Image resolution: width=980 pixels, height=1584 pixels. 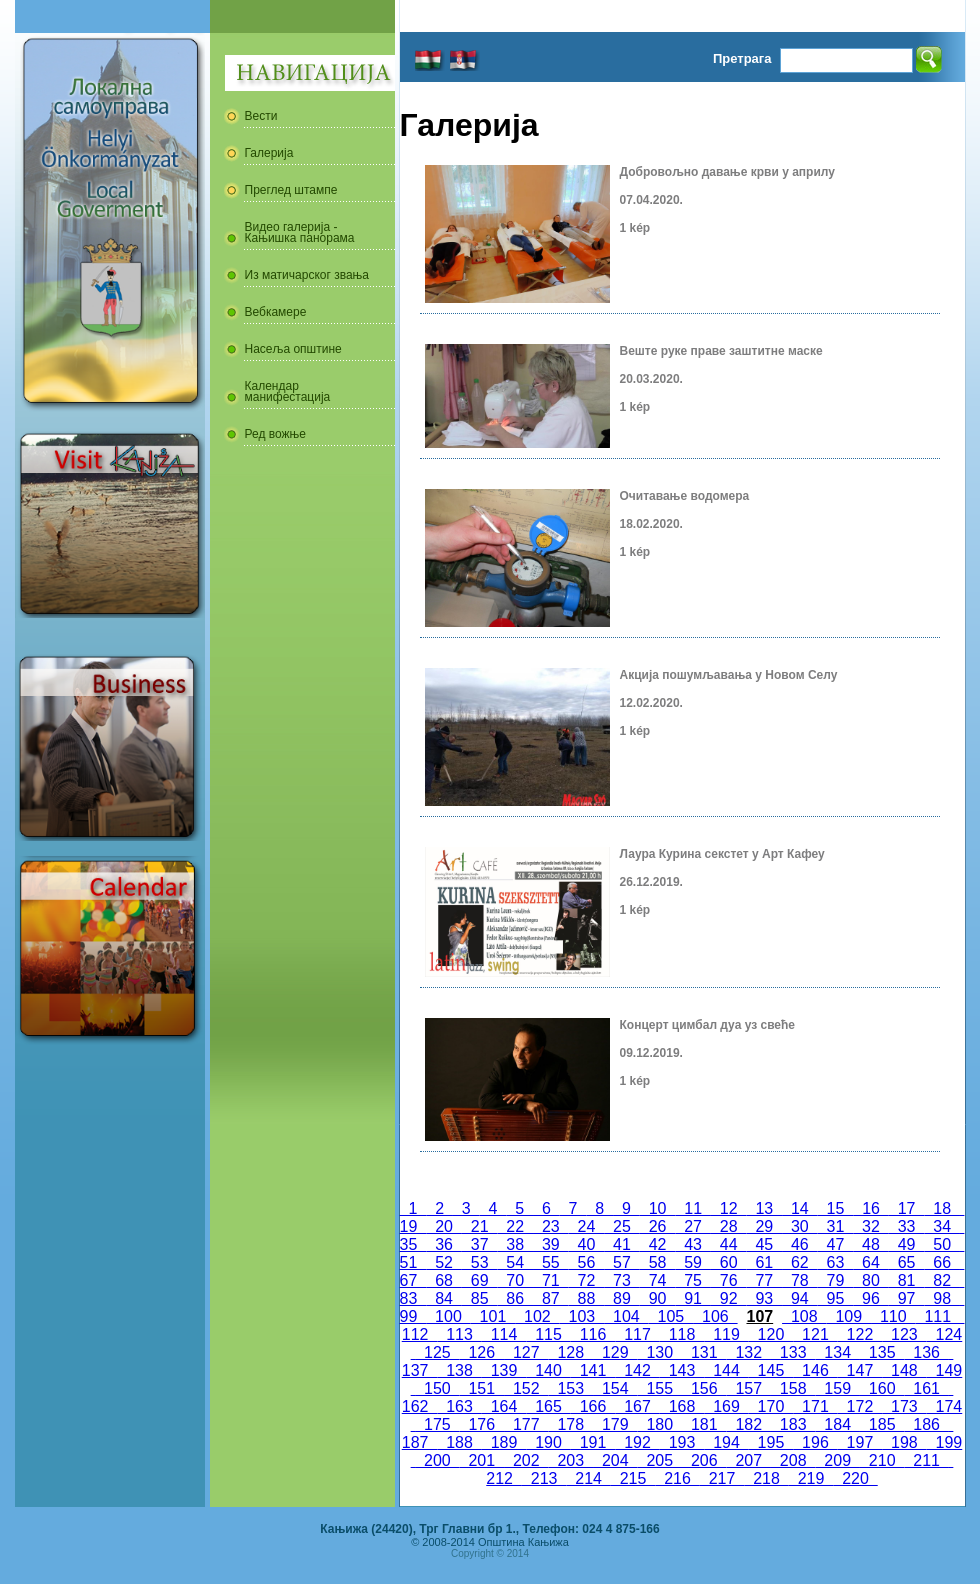 What do you see at coordinates (882, 1352) in the screenshot?
I see `135` at bounding box center [882, 1352].